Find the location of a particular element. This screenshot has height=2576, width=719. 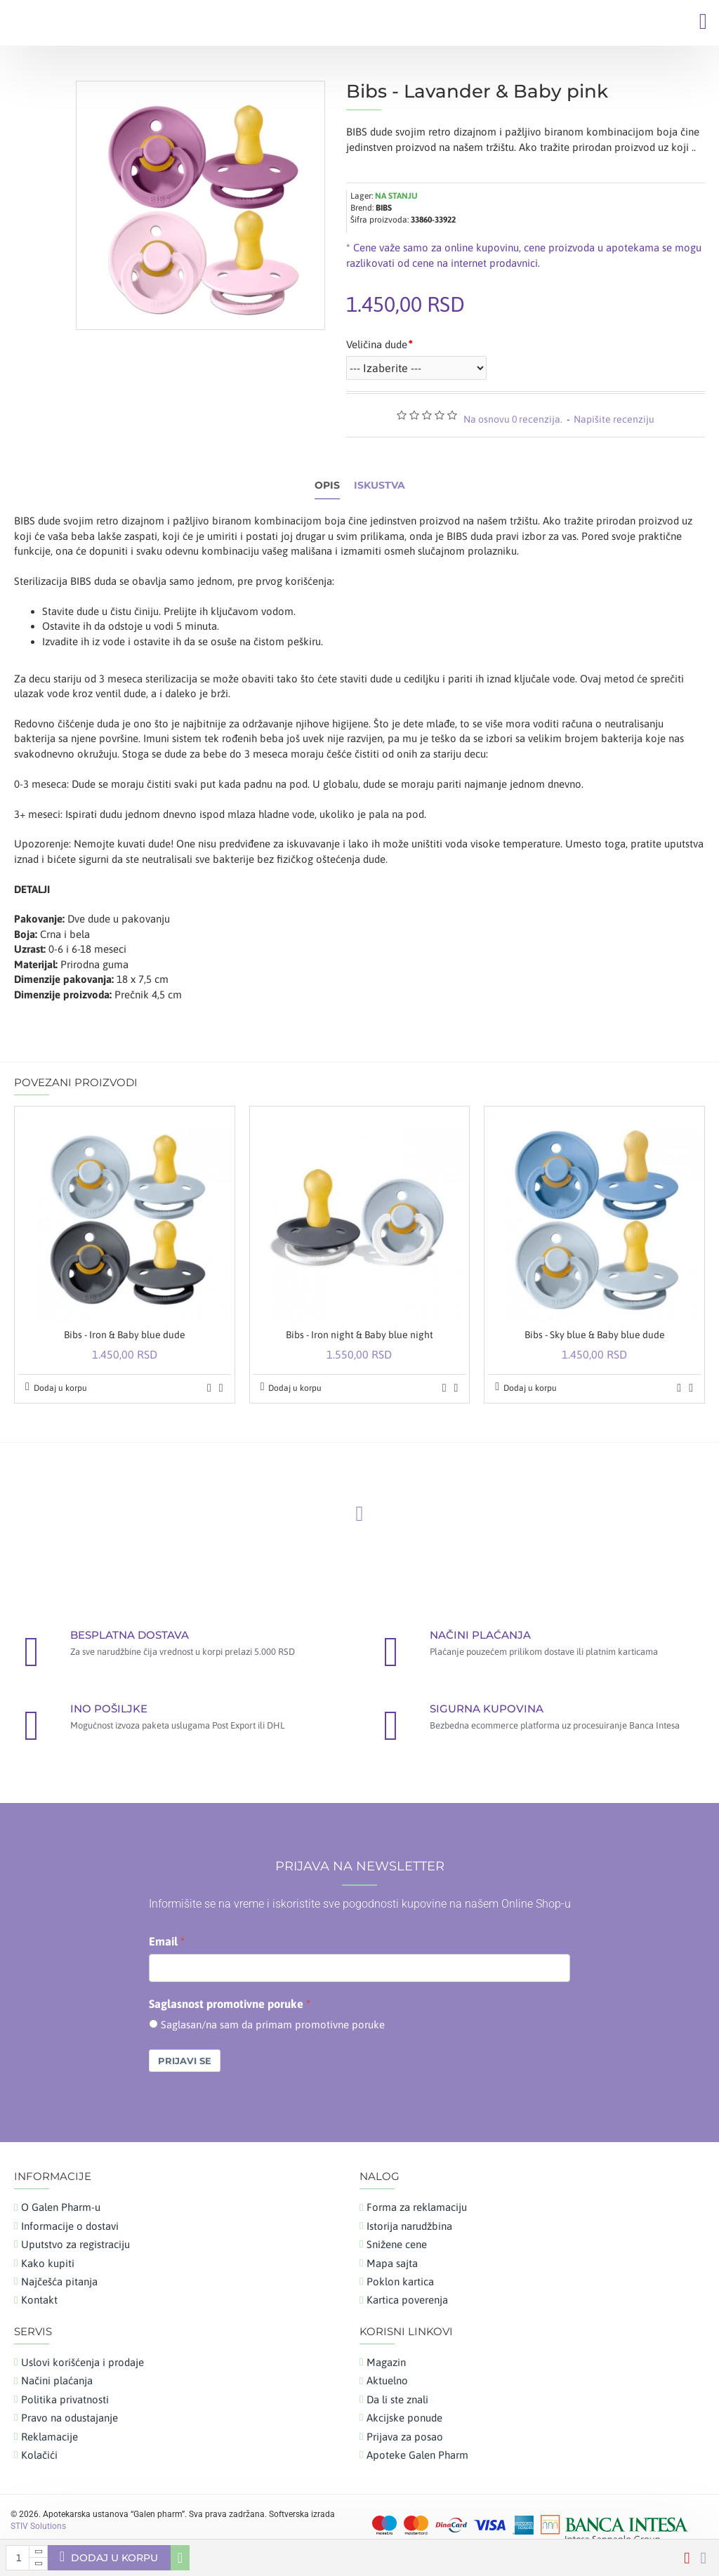

Veličina dude is located at coordinates (376, 344).